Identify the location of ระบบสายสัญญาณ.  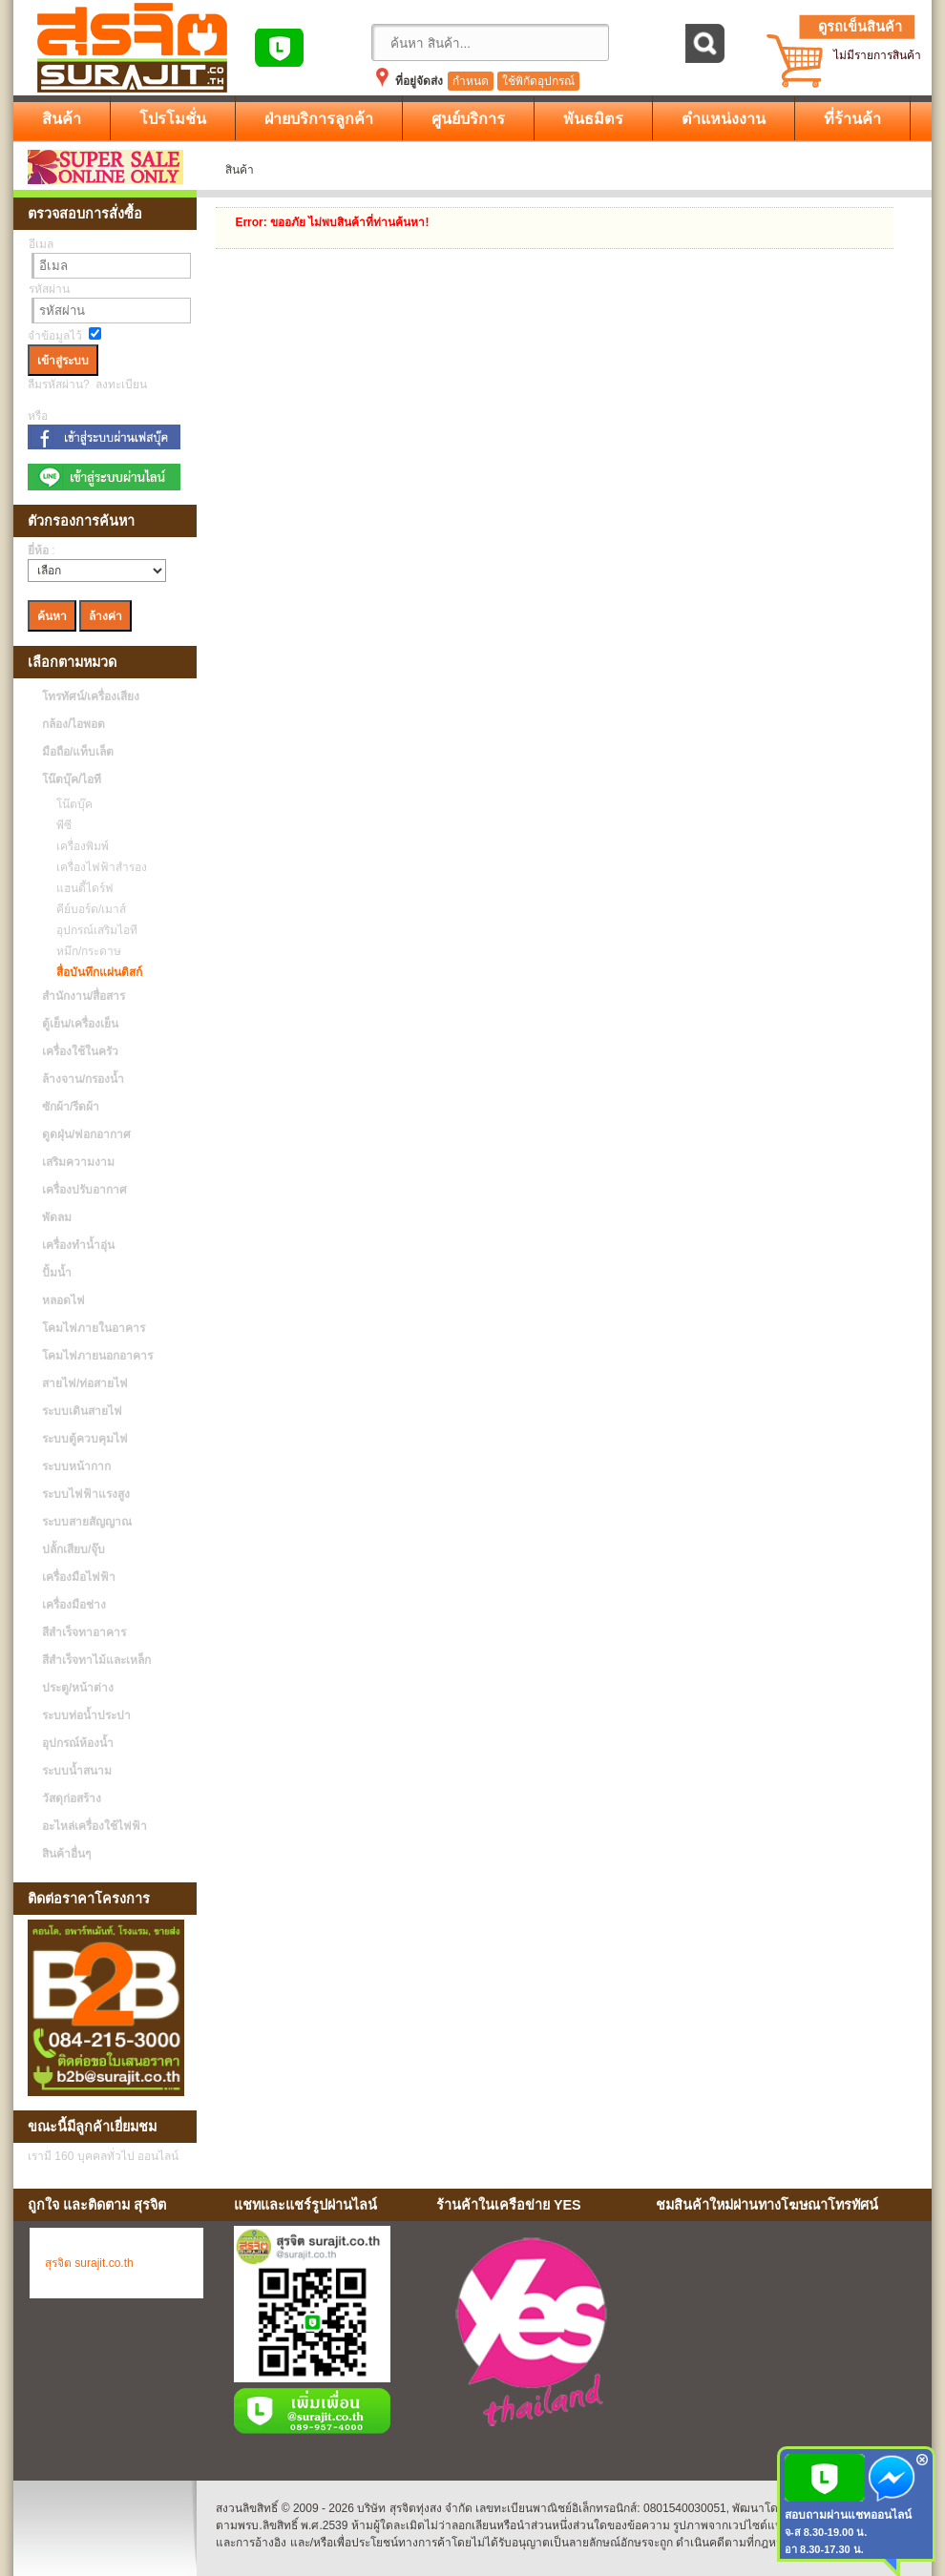
(87, 1521).